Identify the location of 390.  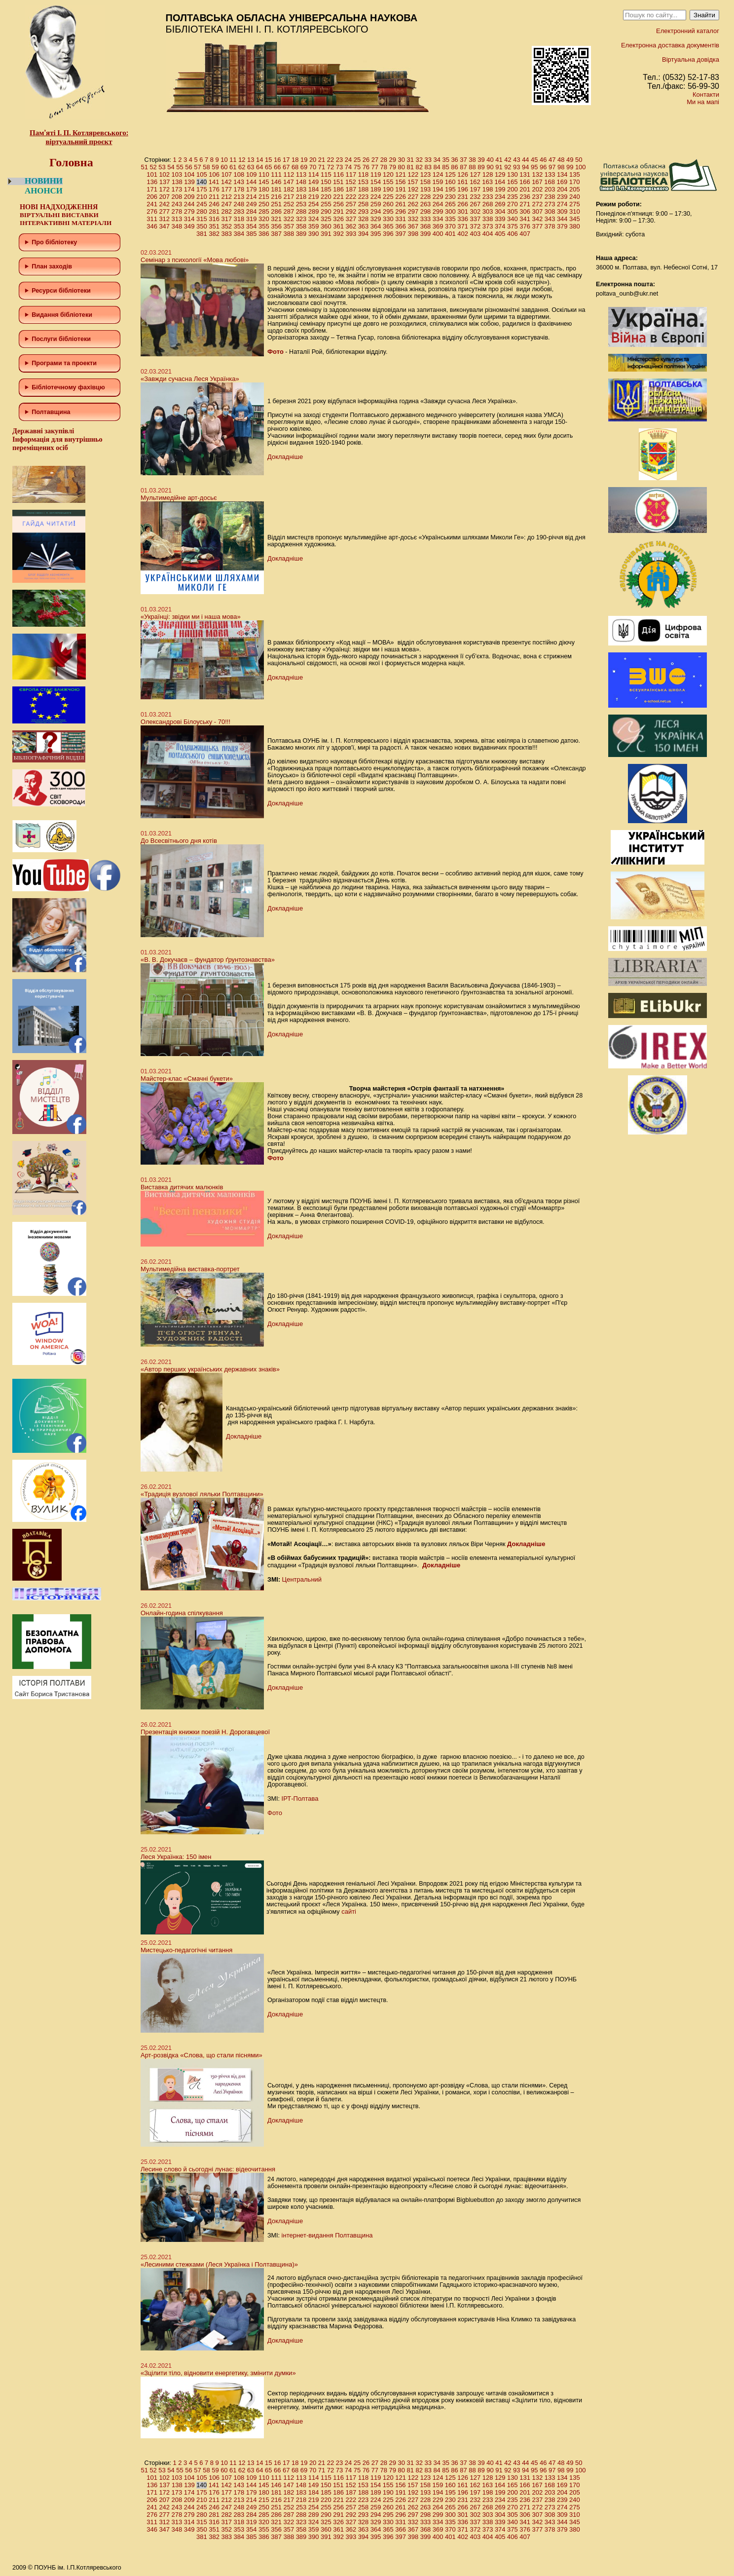
(313, 233).